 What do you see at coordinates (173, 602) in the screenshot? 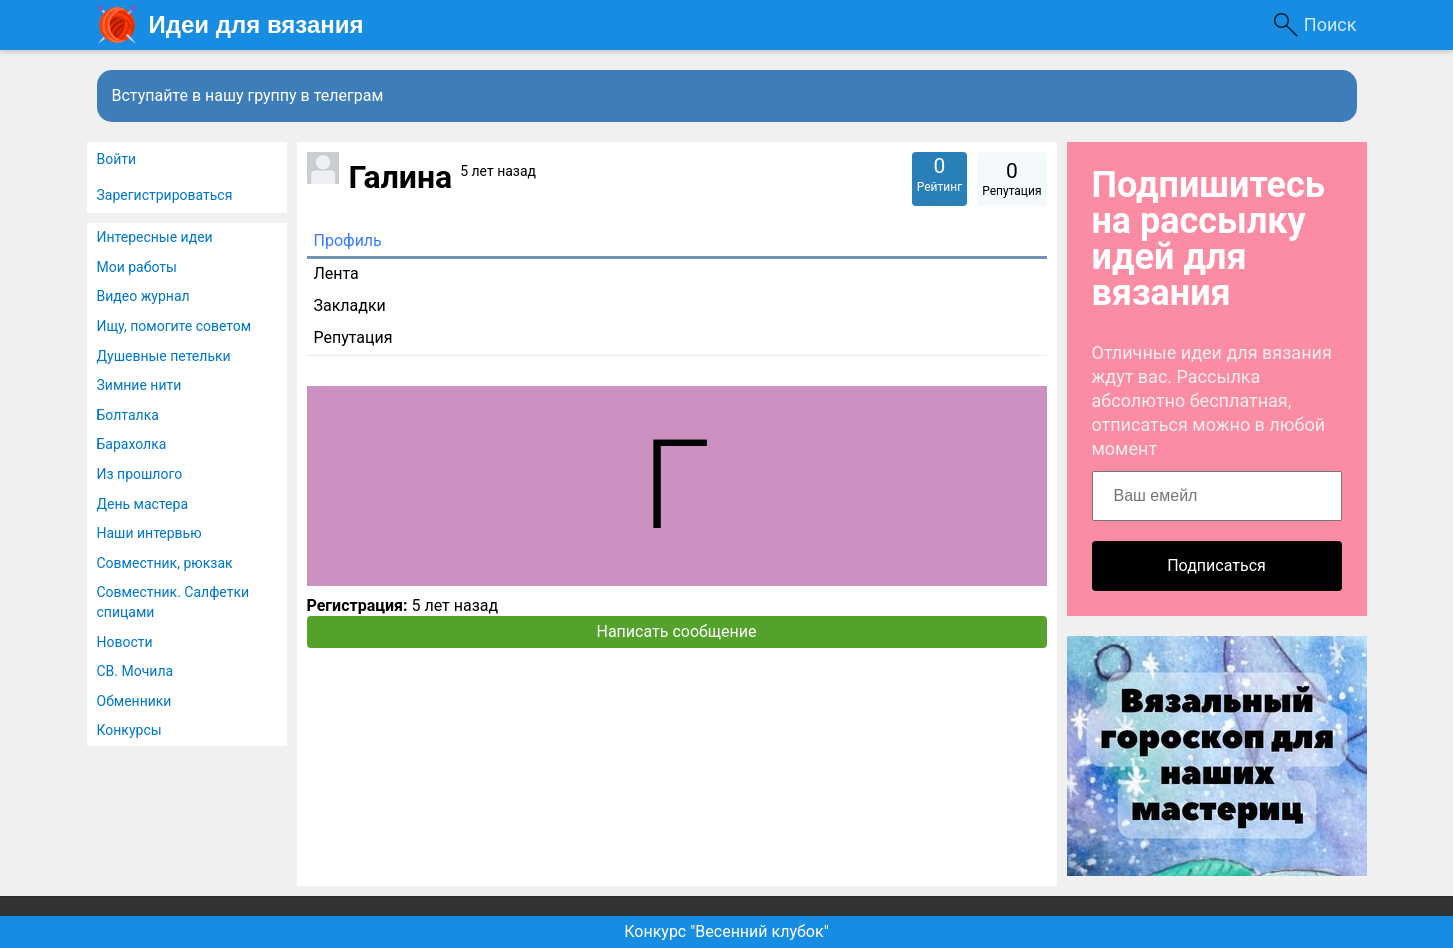
I see `Совместник. Салфетки спицами` at bounding box center [173, 602].